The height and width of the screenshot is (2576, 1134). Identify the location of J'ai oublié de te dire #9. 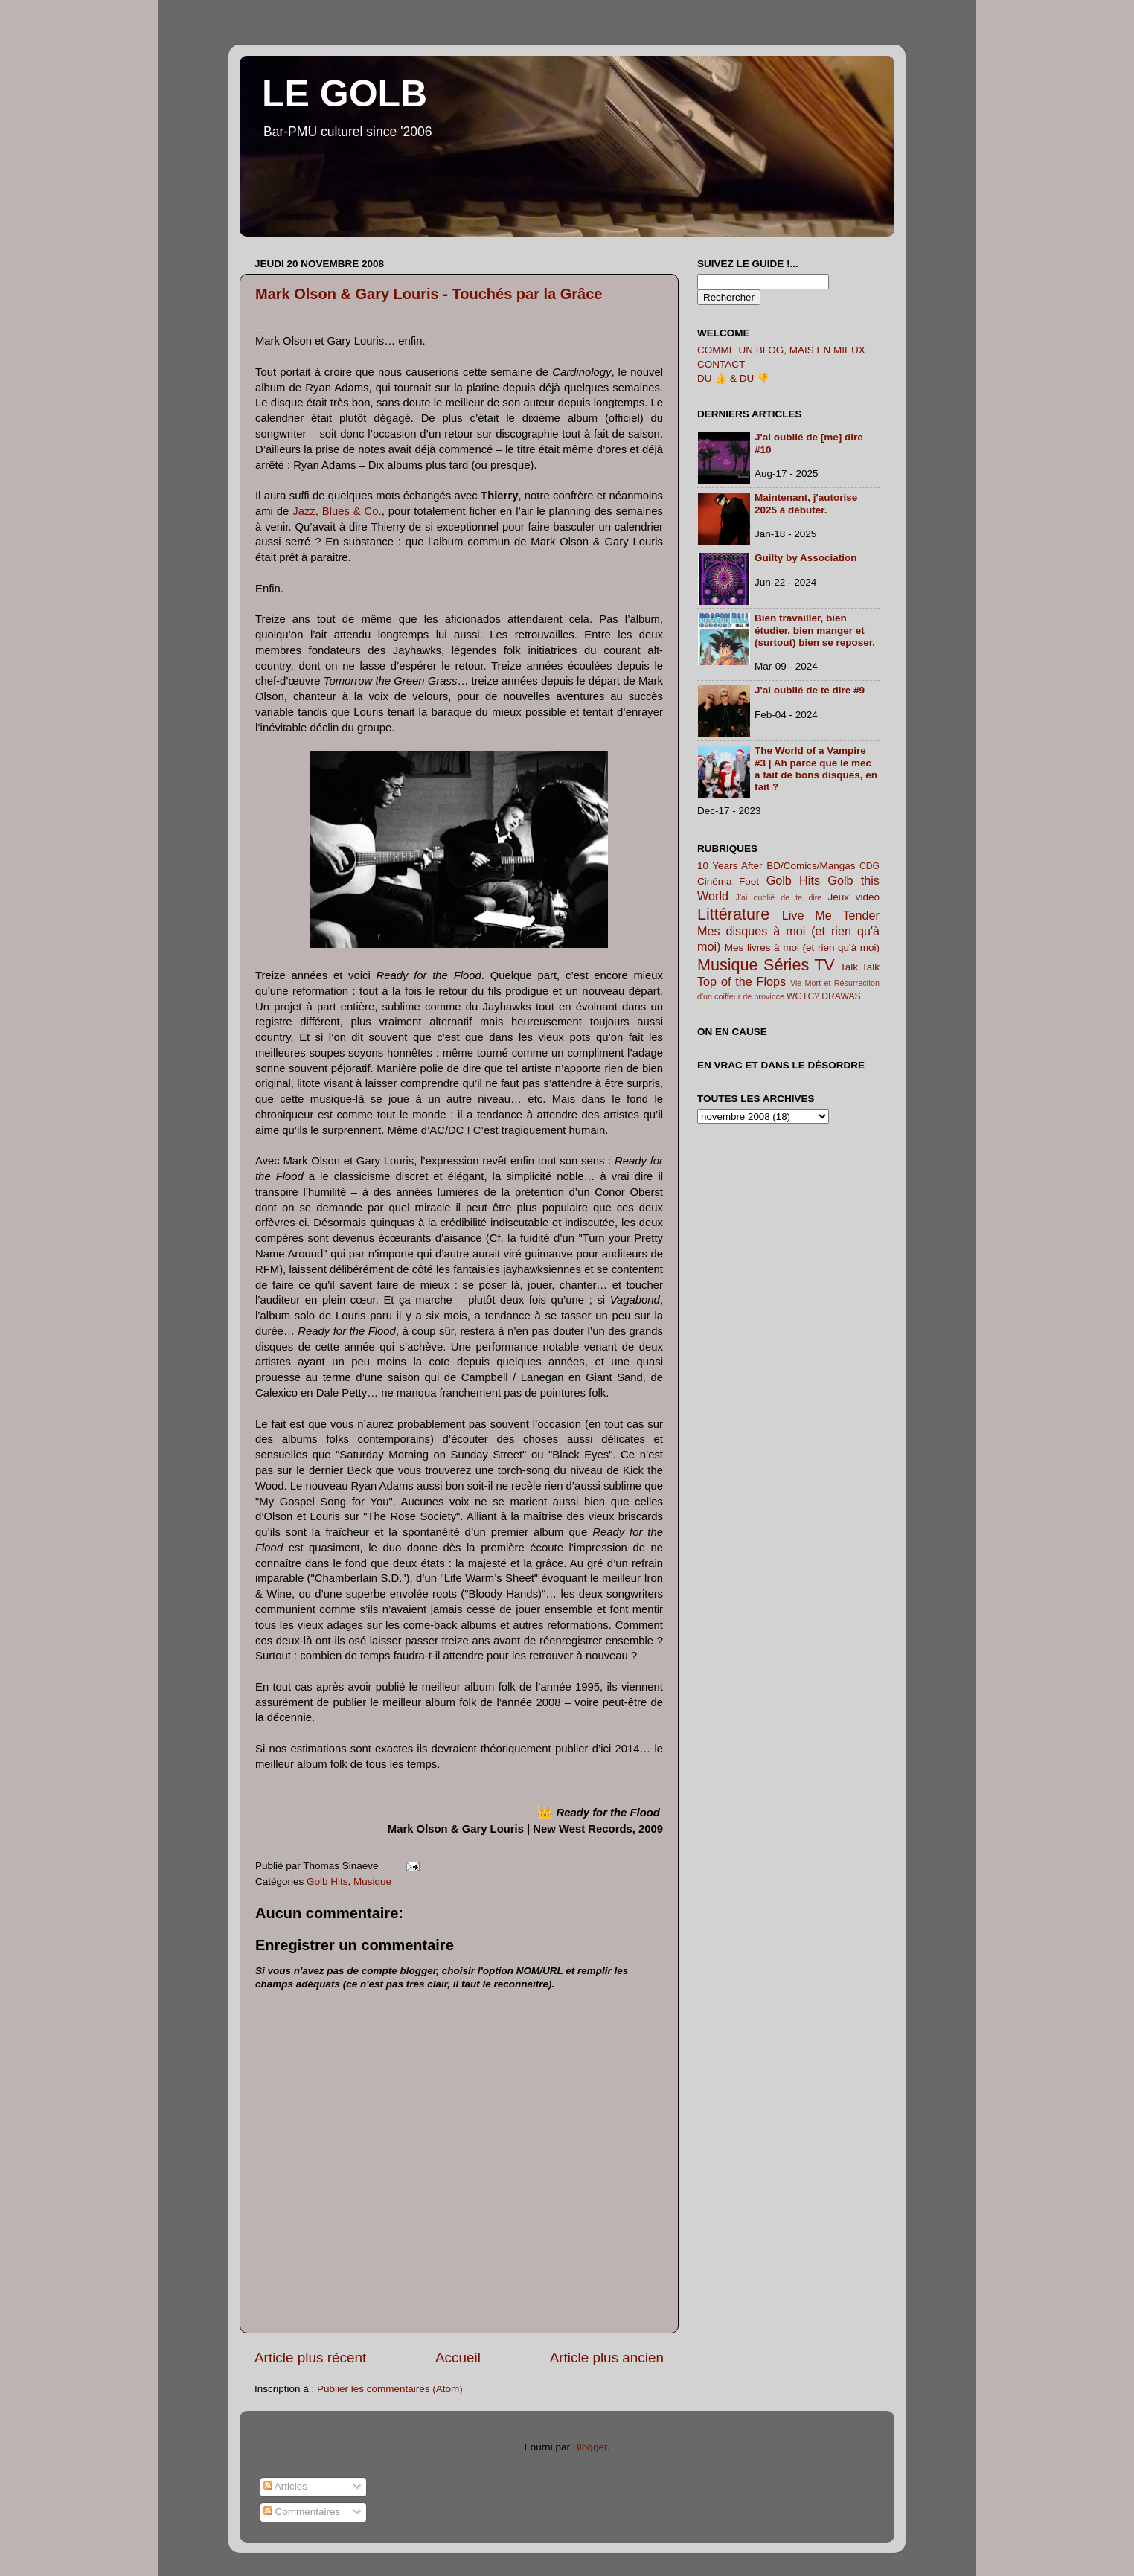
(810, 690).